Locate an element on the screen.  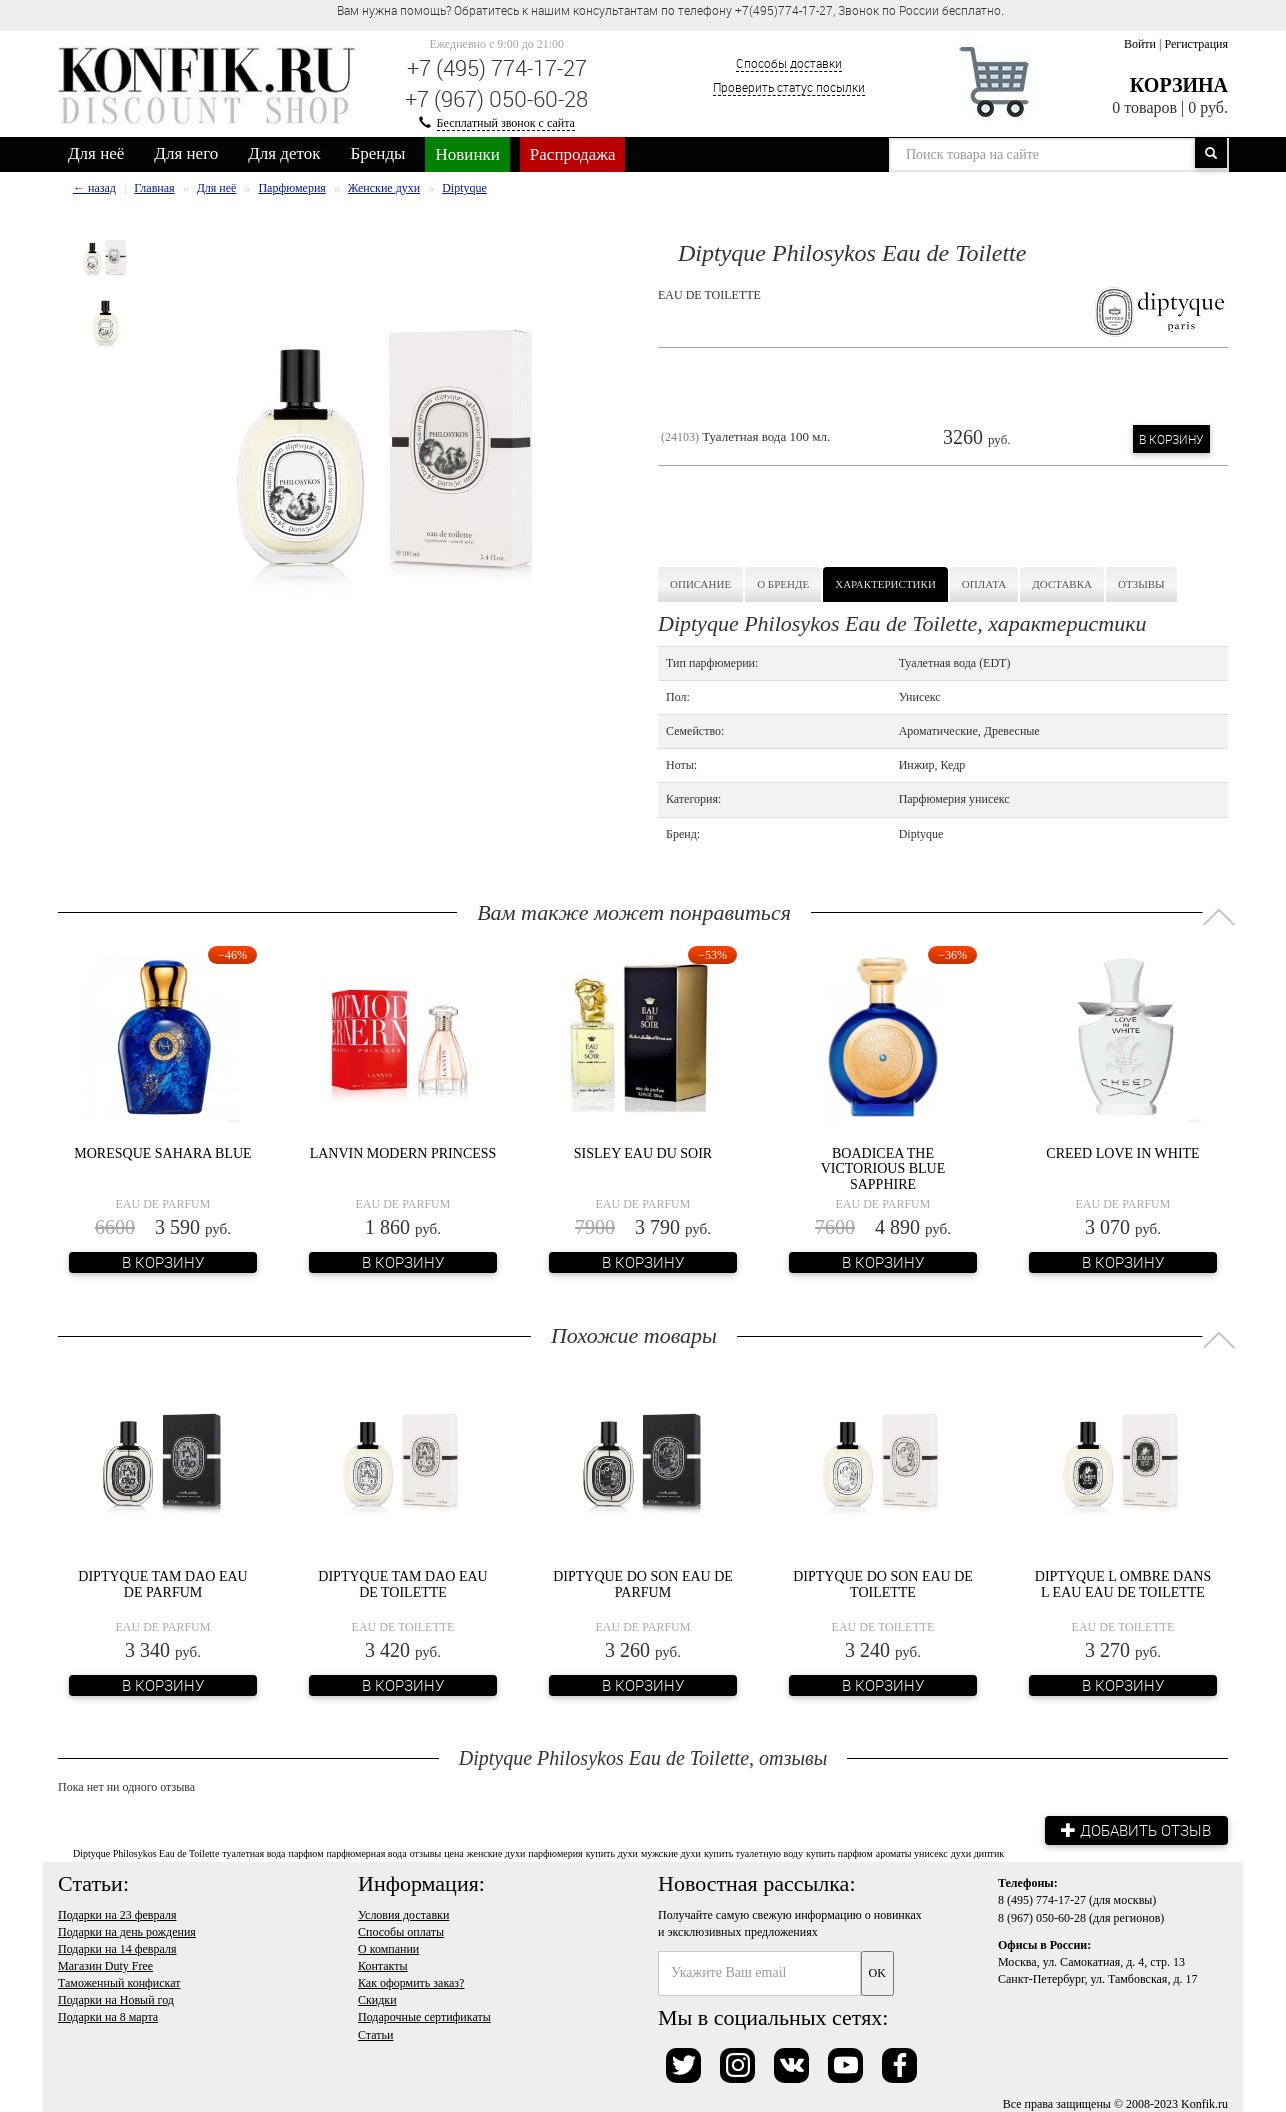
Подарки на 8 марта is located at coordinates (108, 2016).